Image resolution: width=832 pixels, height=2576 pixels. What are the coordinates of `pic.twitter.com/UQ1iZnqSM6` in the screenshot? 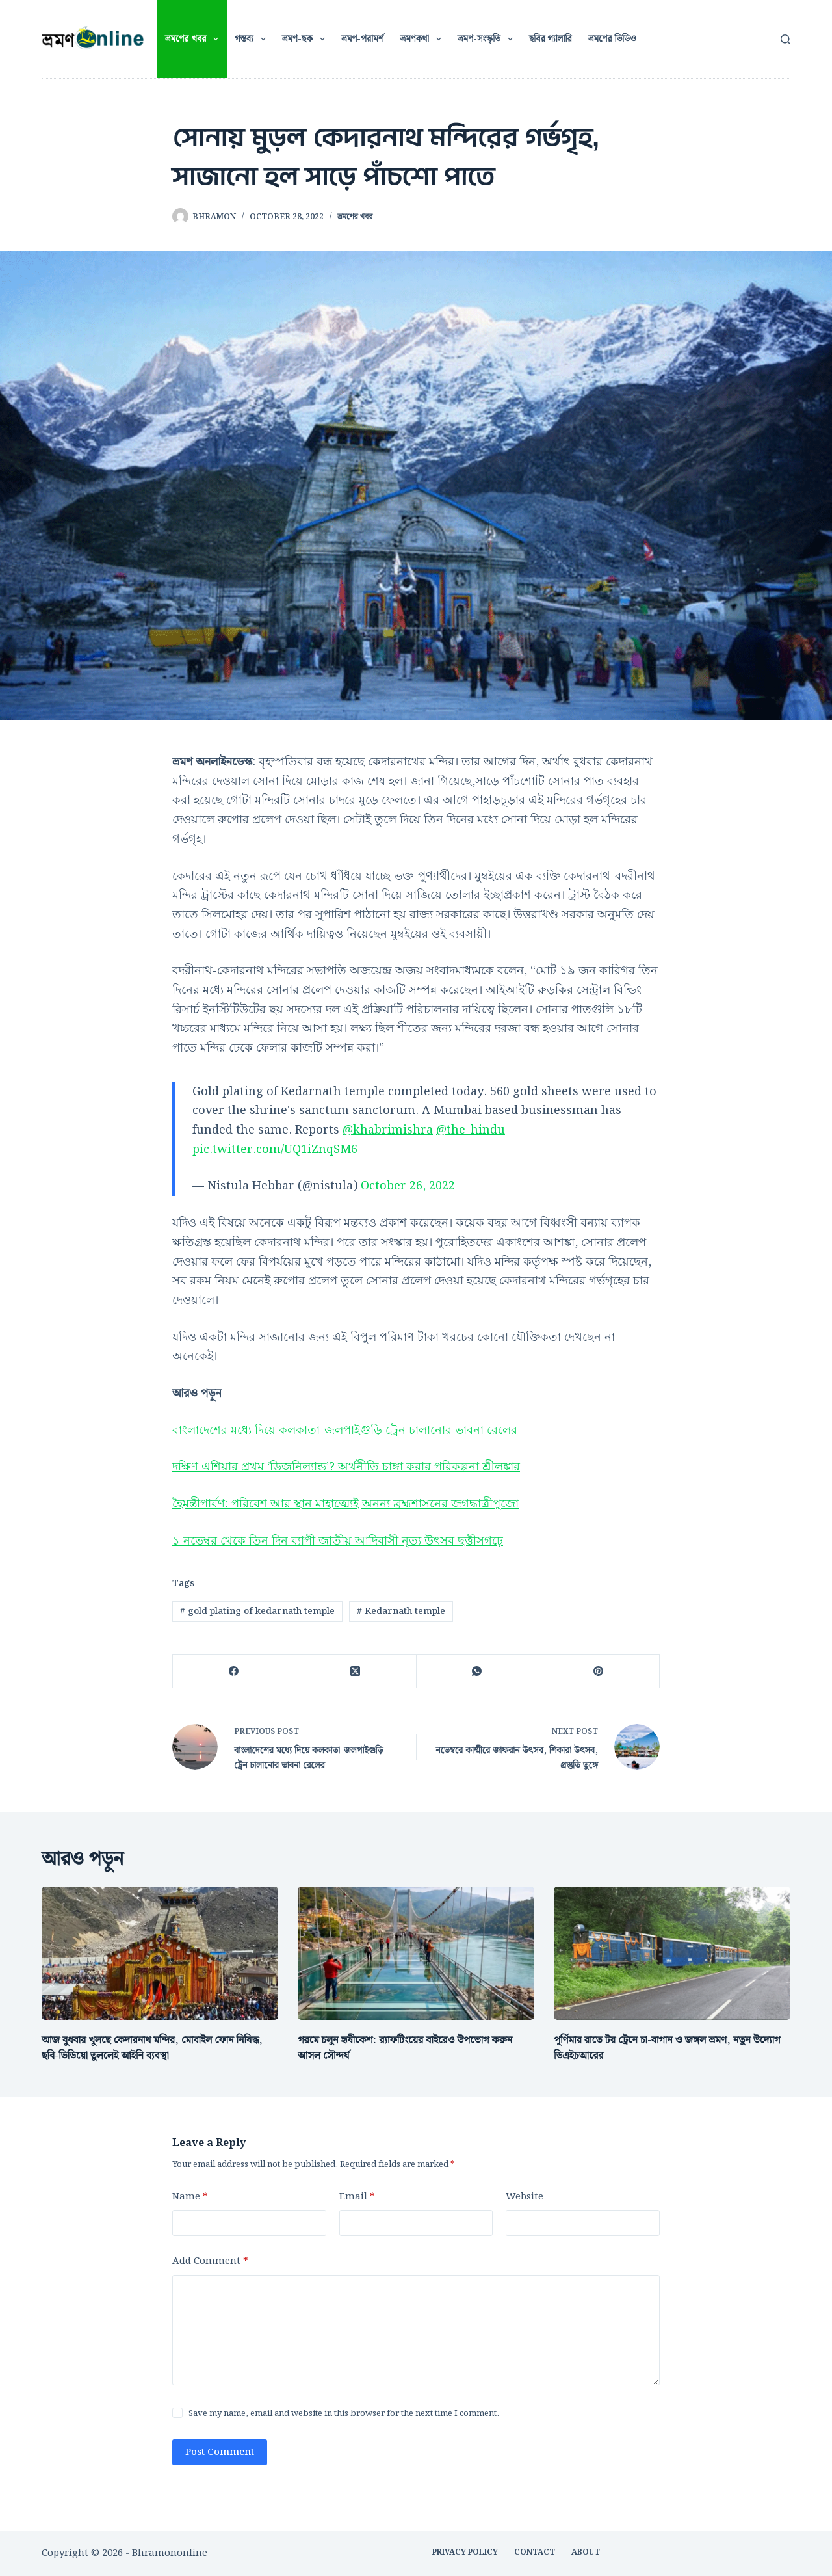 It's located at (275, 1149).